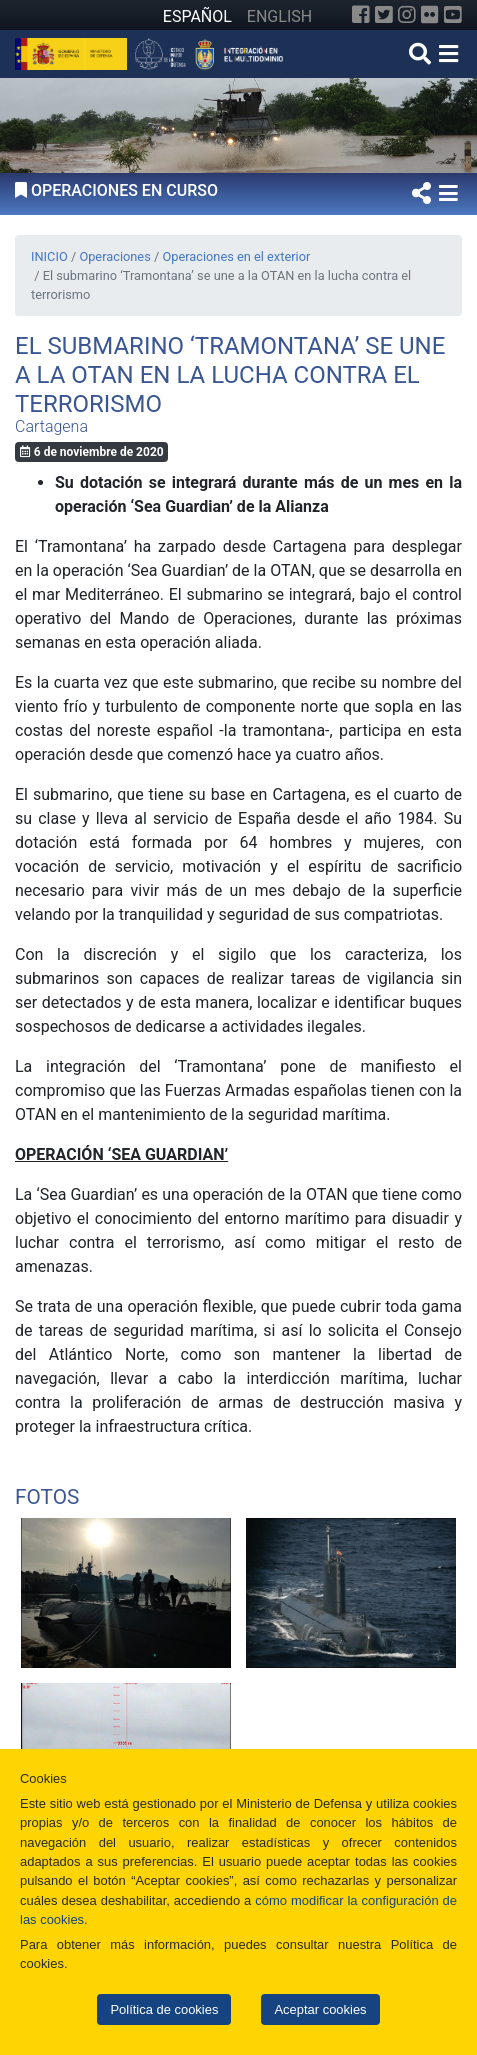 The image size is (477, 2055). What do you see at coordinates (236, 256) in the screenshot?
I see `Operaciones en el exterior` at bounding box center [236, 256].